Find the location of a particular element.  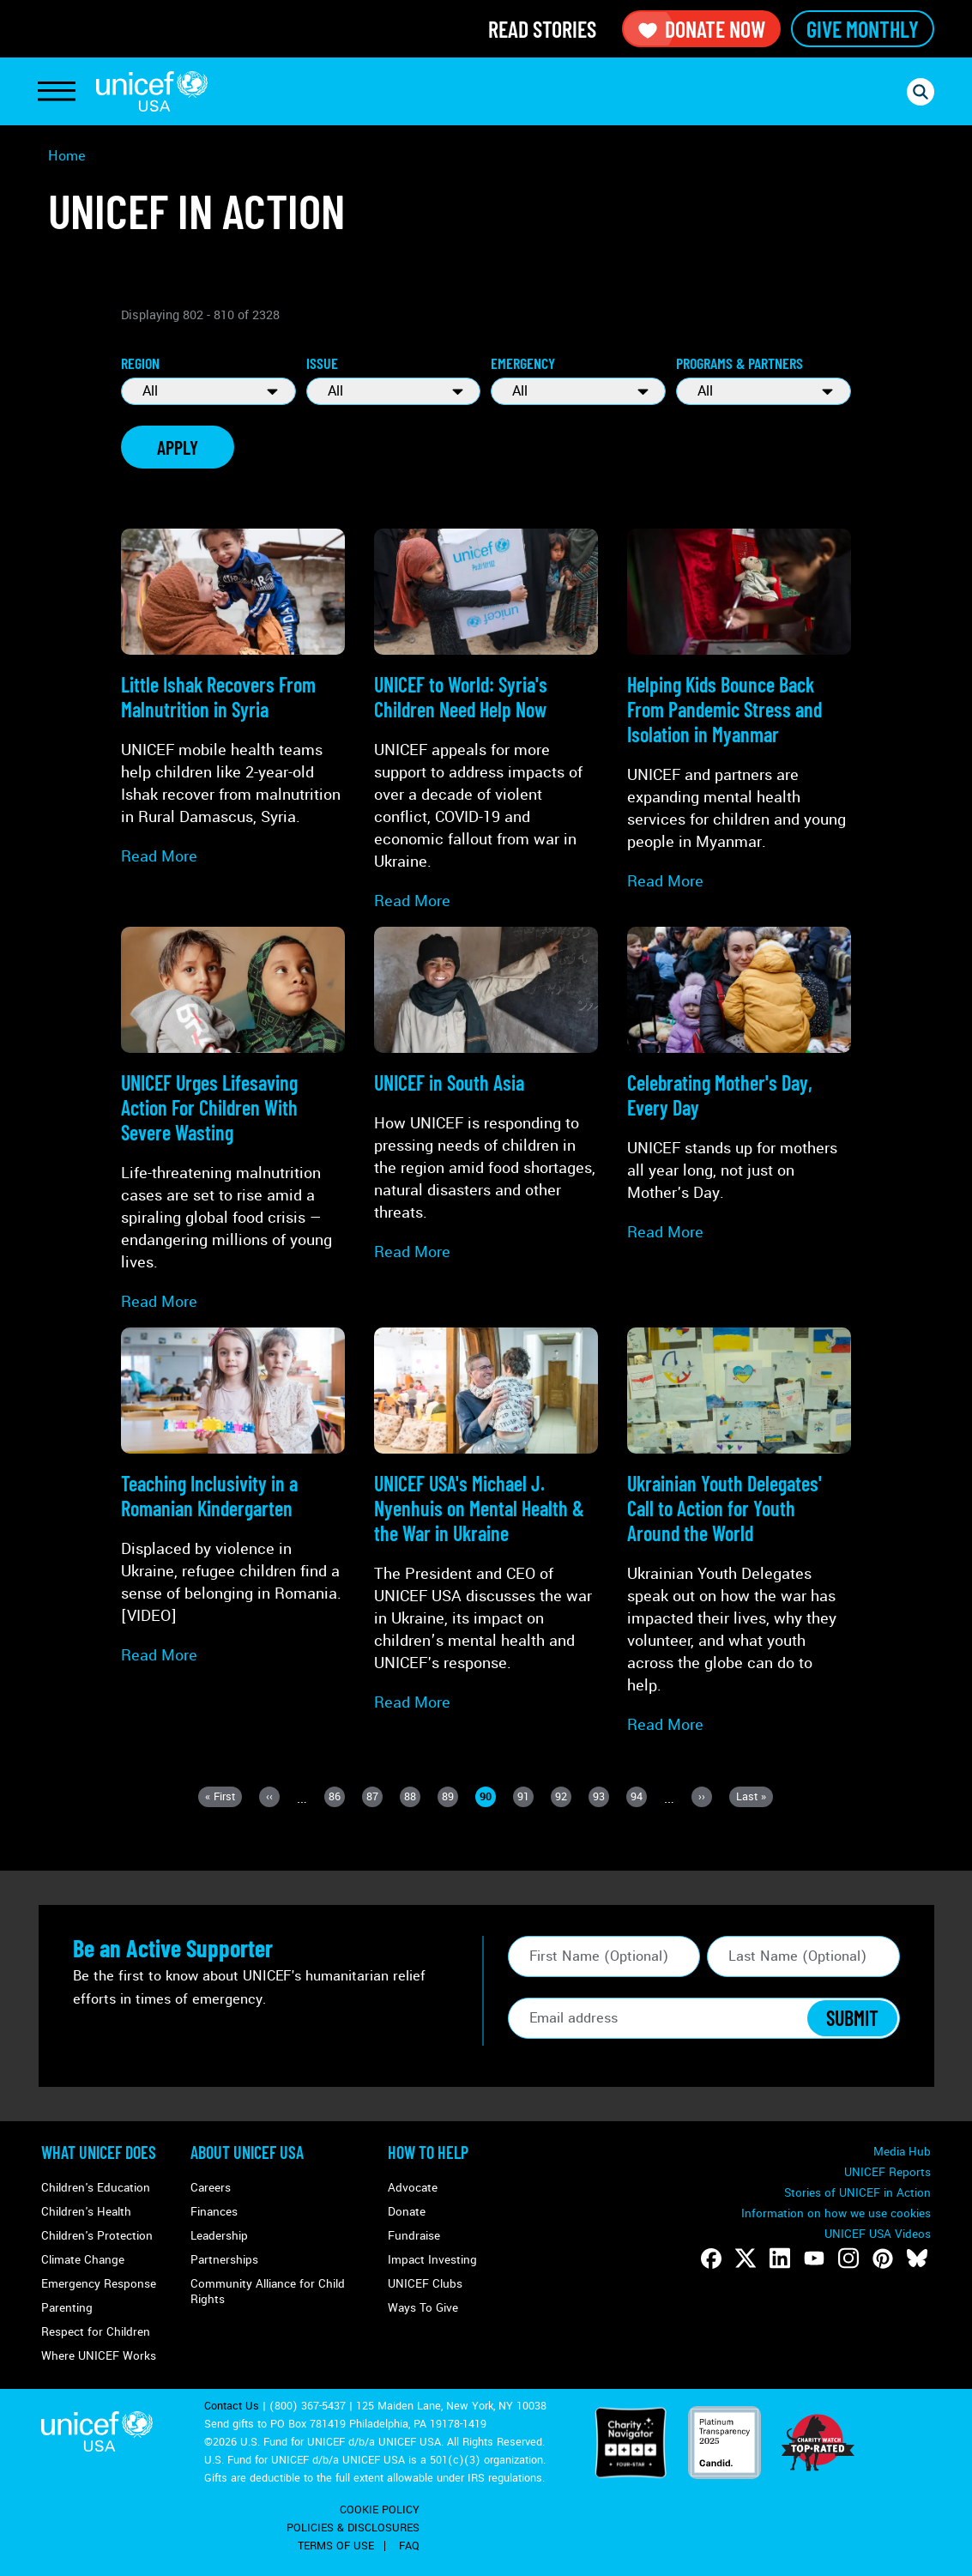

Children's Protection is located at coordinates (97, 2236).